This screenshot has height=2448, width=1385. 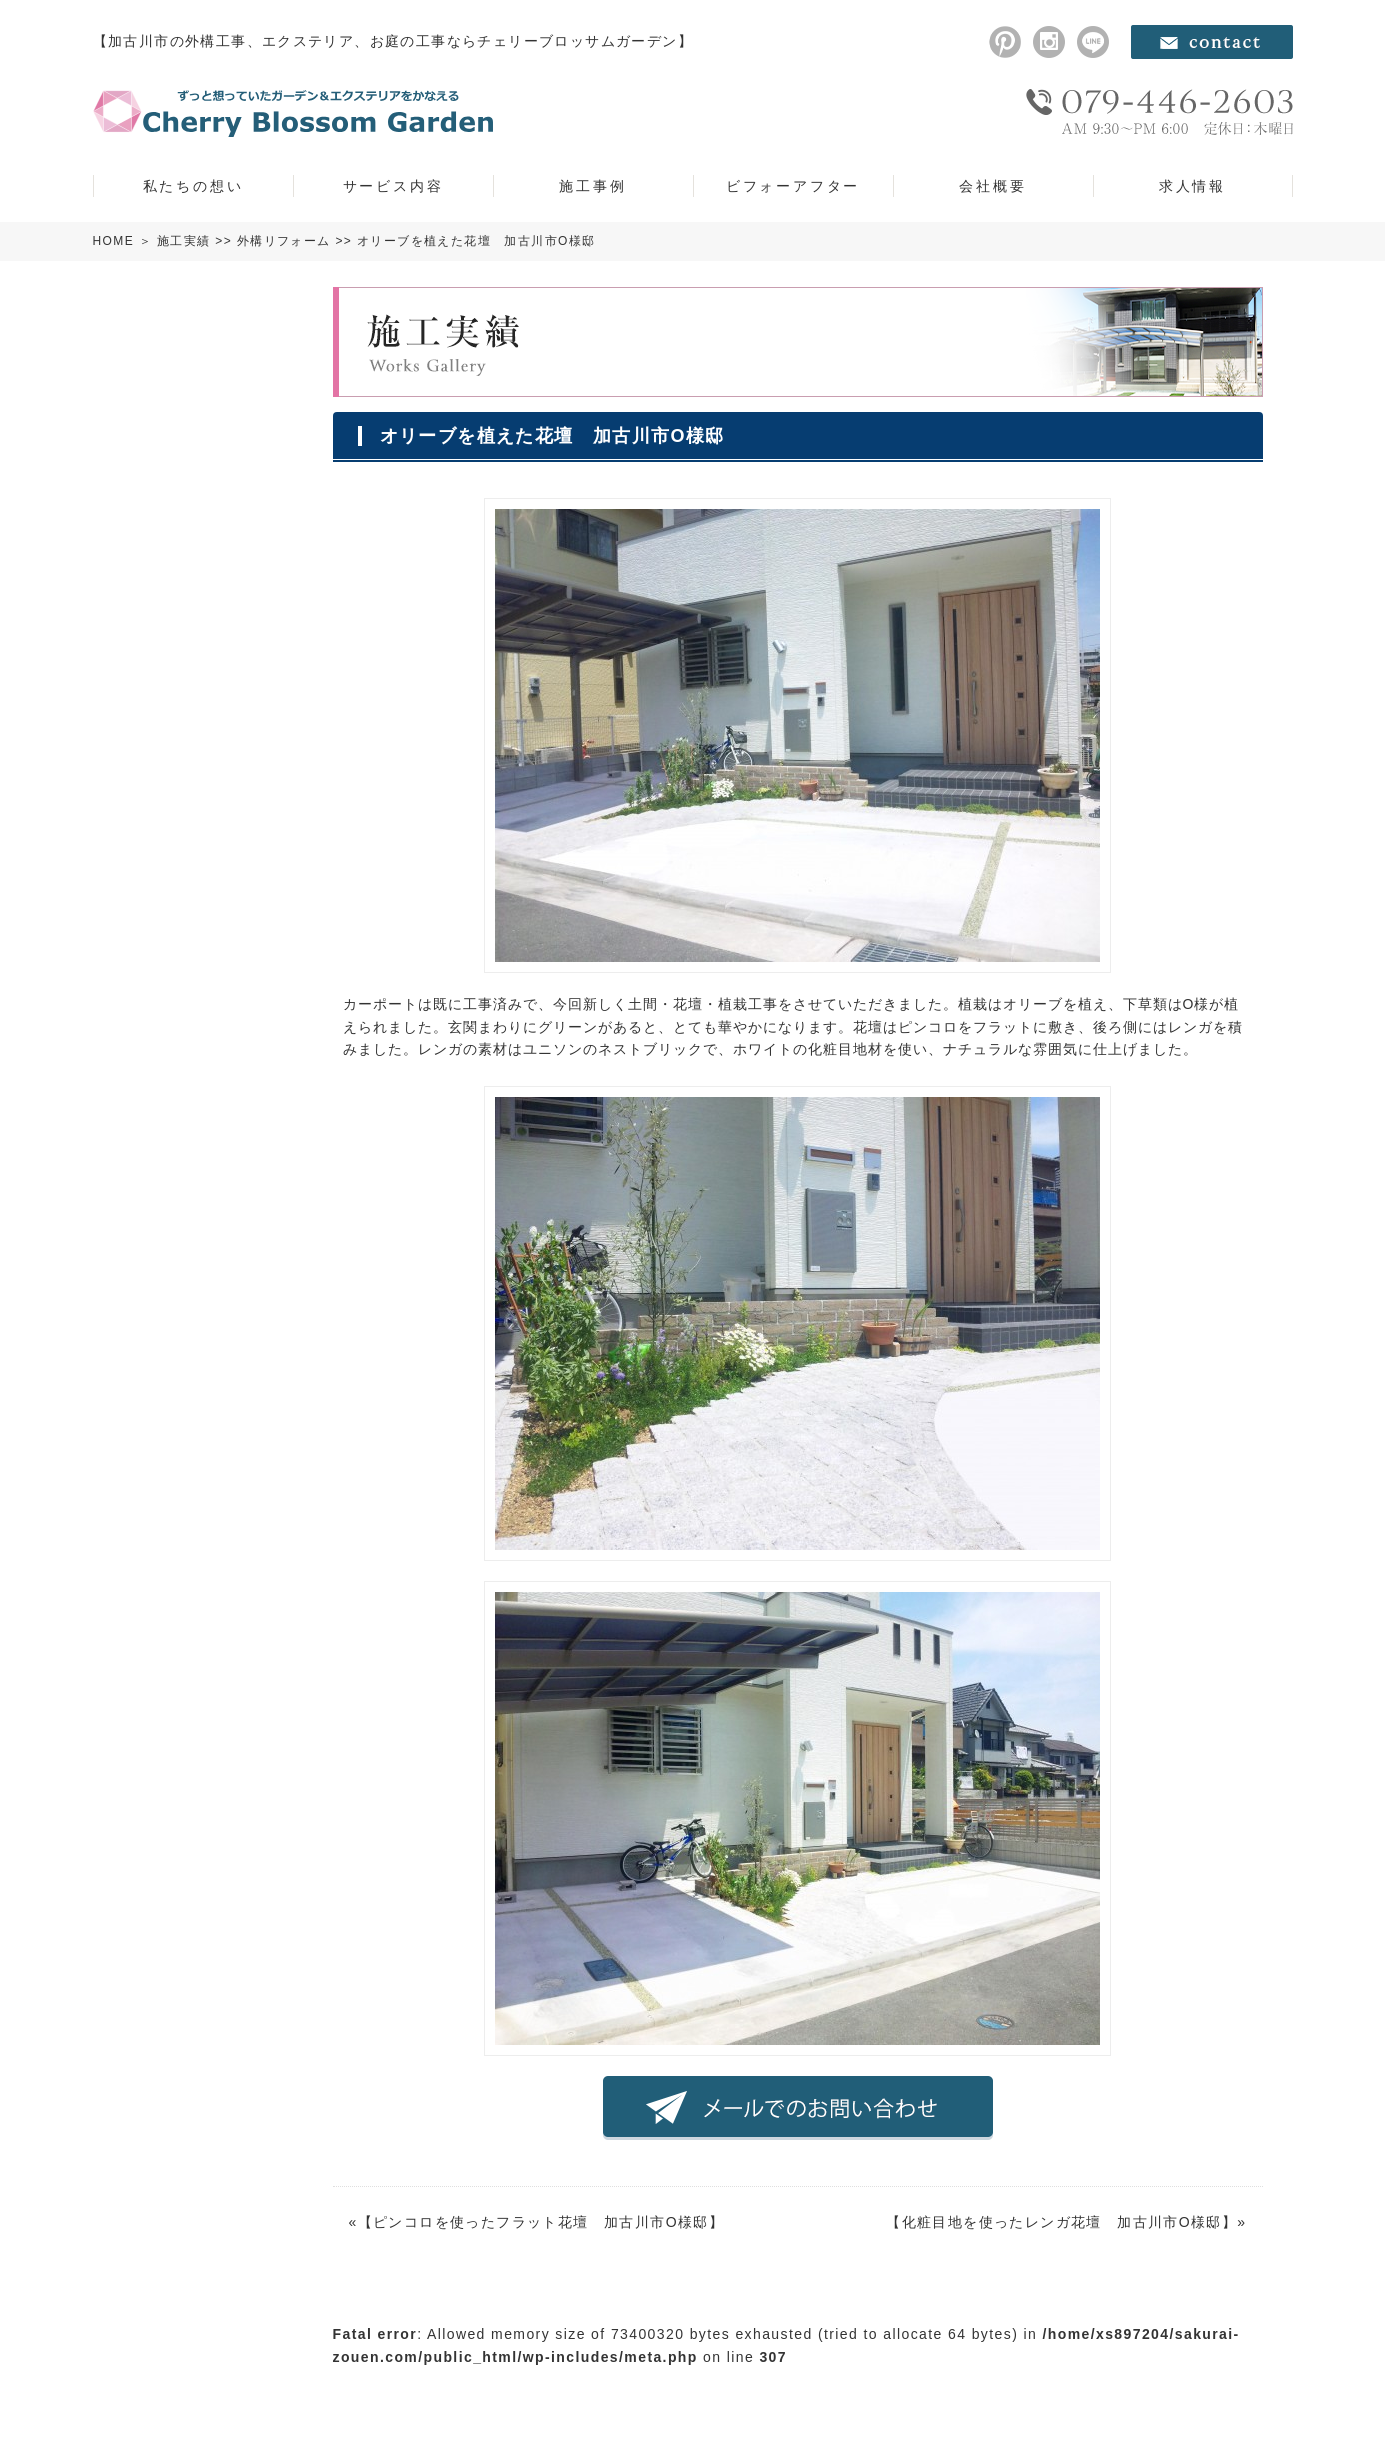 I want to click on 求人情報, so click(x=1192, y=186).